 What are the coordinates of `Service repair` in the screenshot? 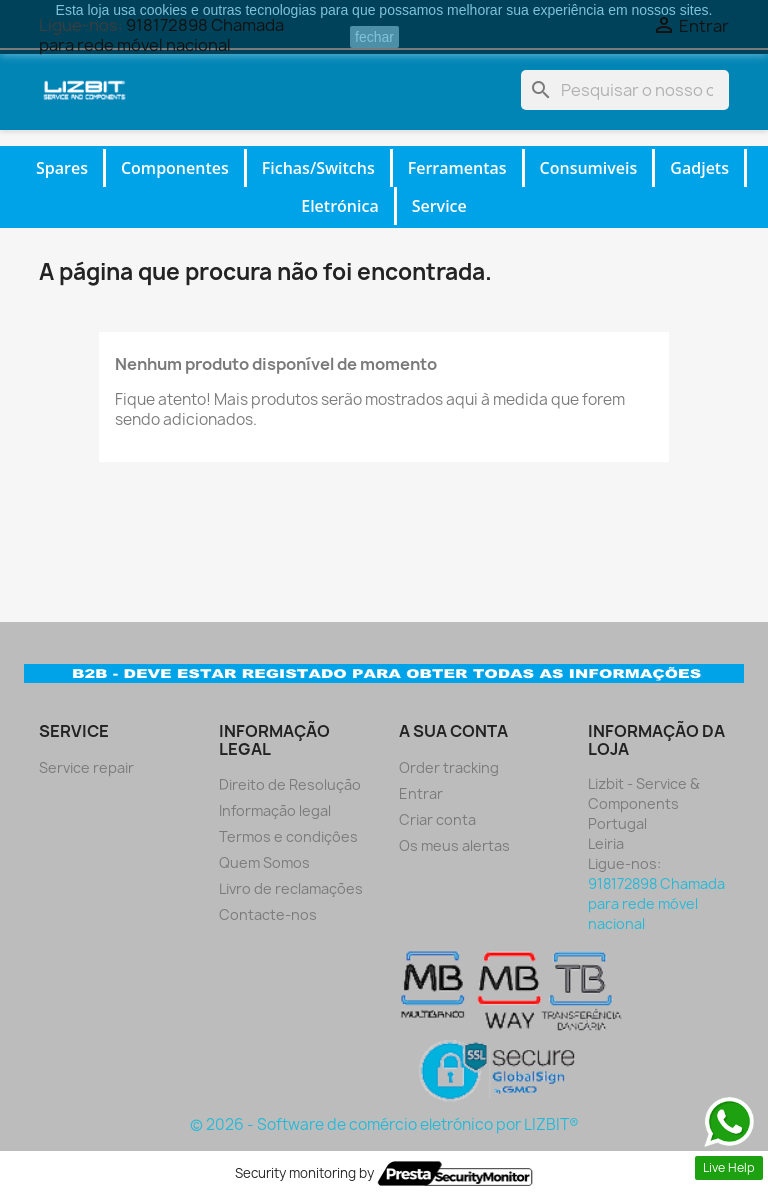 It's located at (86, 767).